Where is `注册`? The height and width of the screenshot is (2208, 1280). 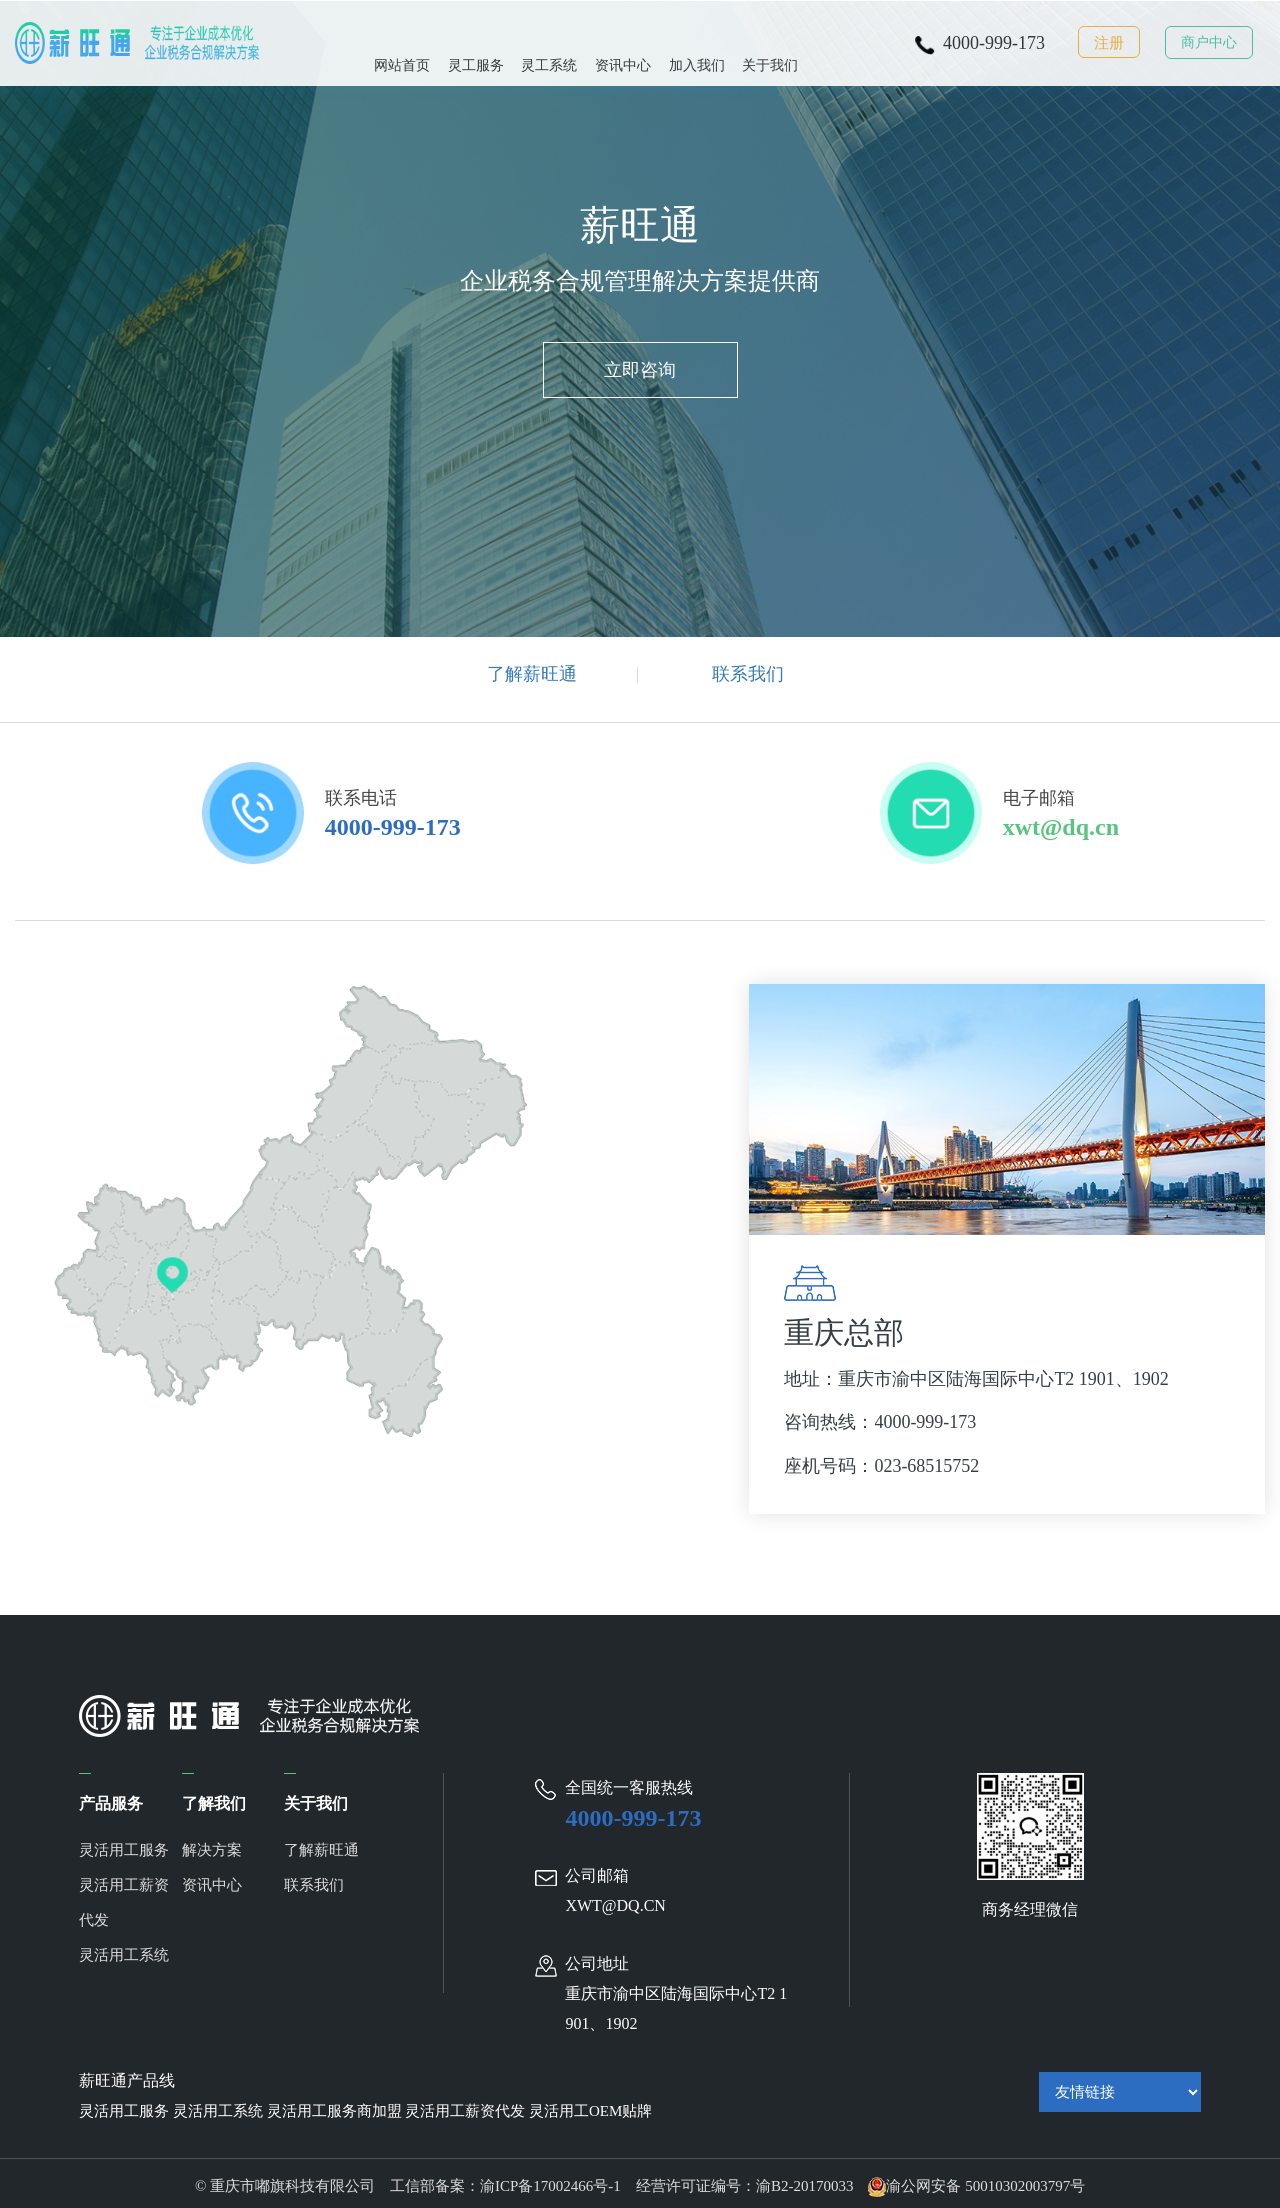 注册 is located at coordinates (1109, 43).